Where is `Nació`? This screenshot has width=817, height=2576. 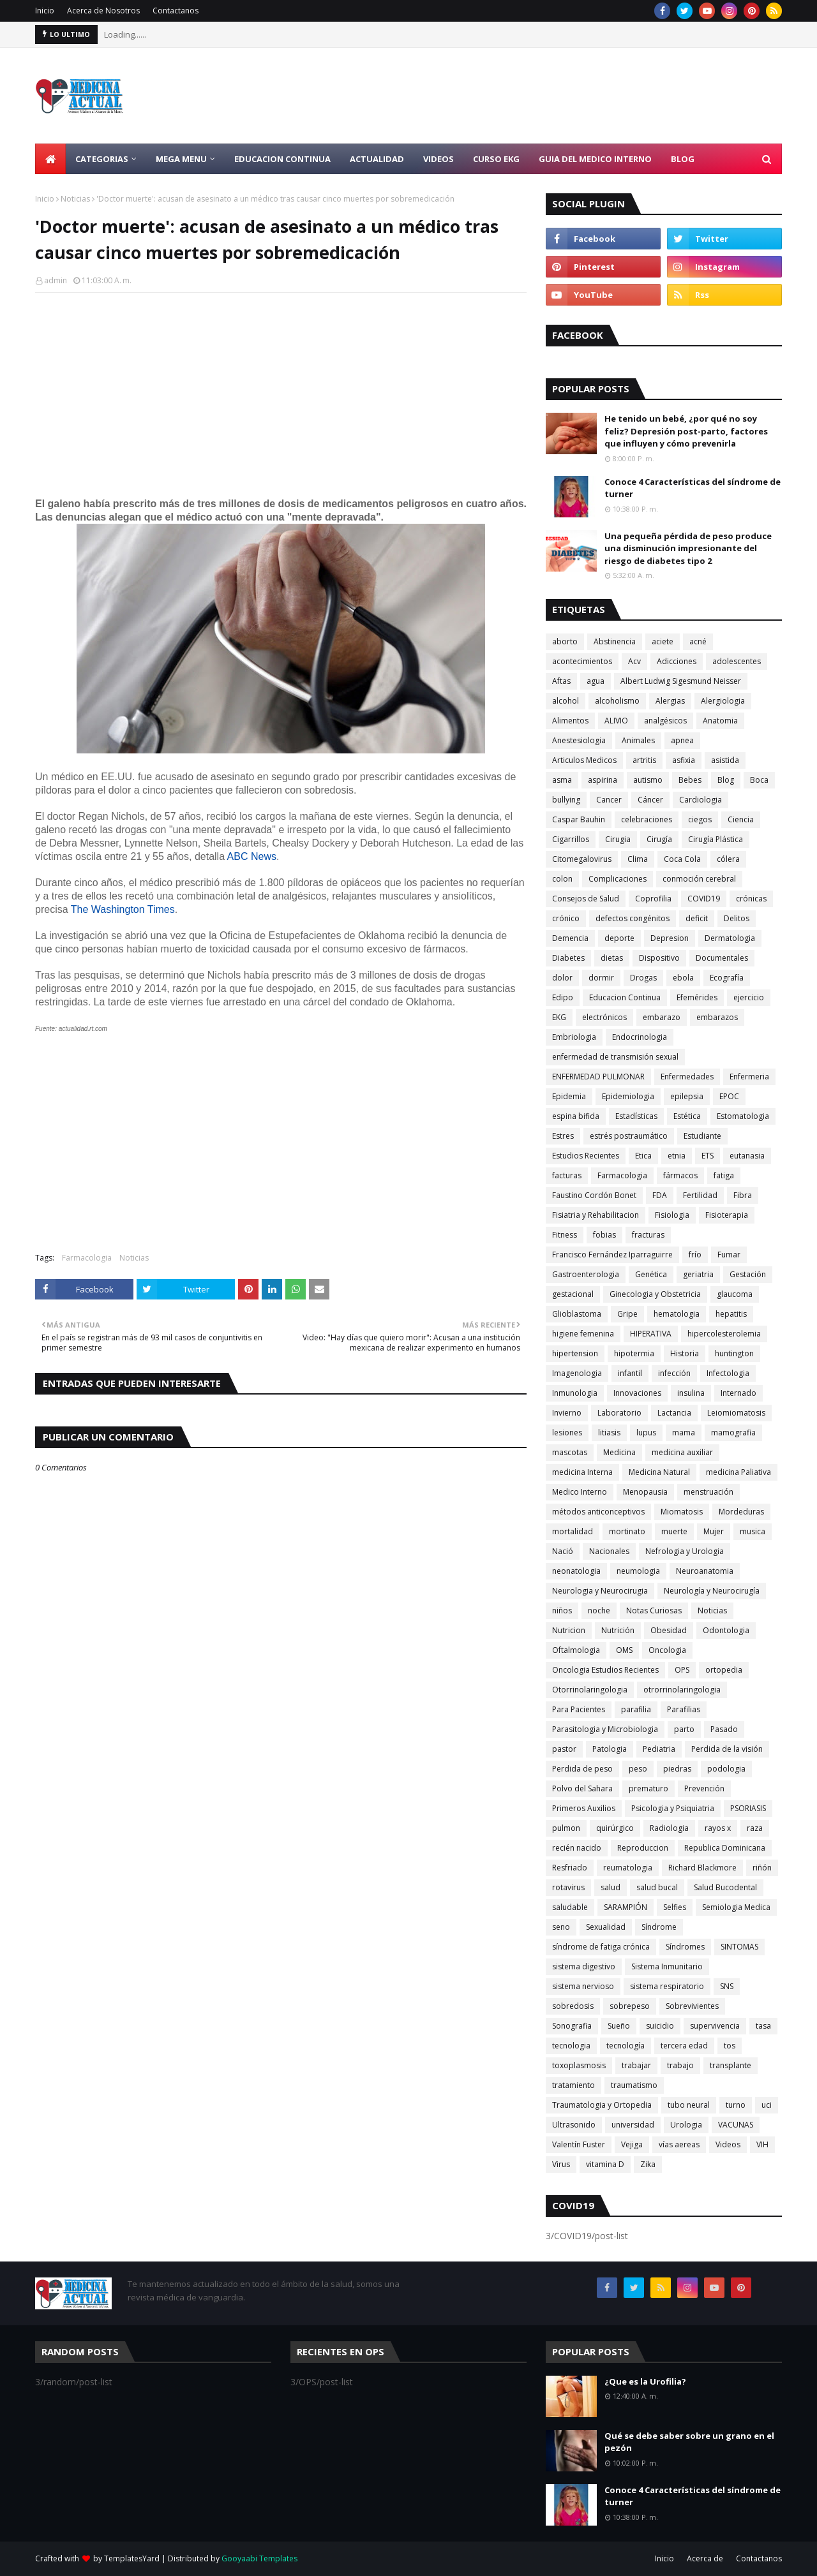
Nació is located at coordinates (562, 1551).